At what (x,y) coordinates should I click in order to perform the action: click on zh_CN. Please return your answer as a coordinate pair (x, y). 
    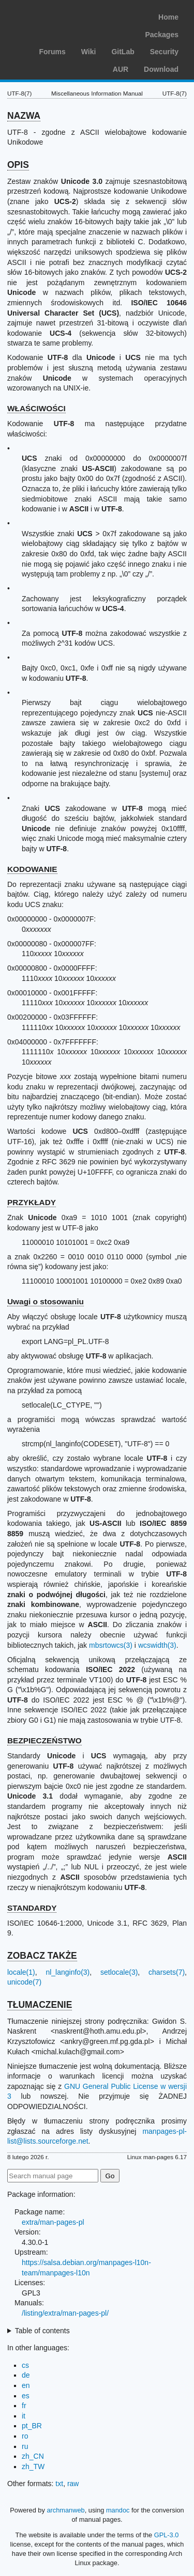
    Looking at the image, I should click on (33, 2456).